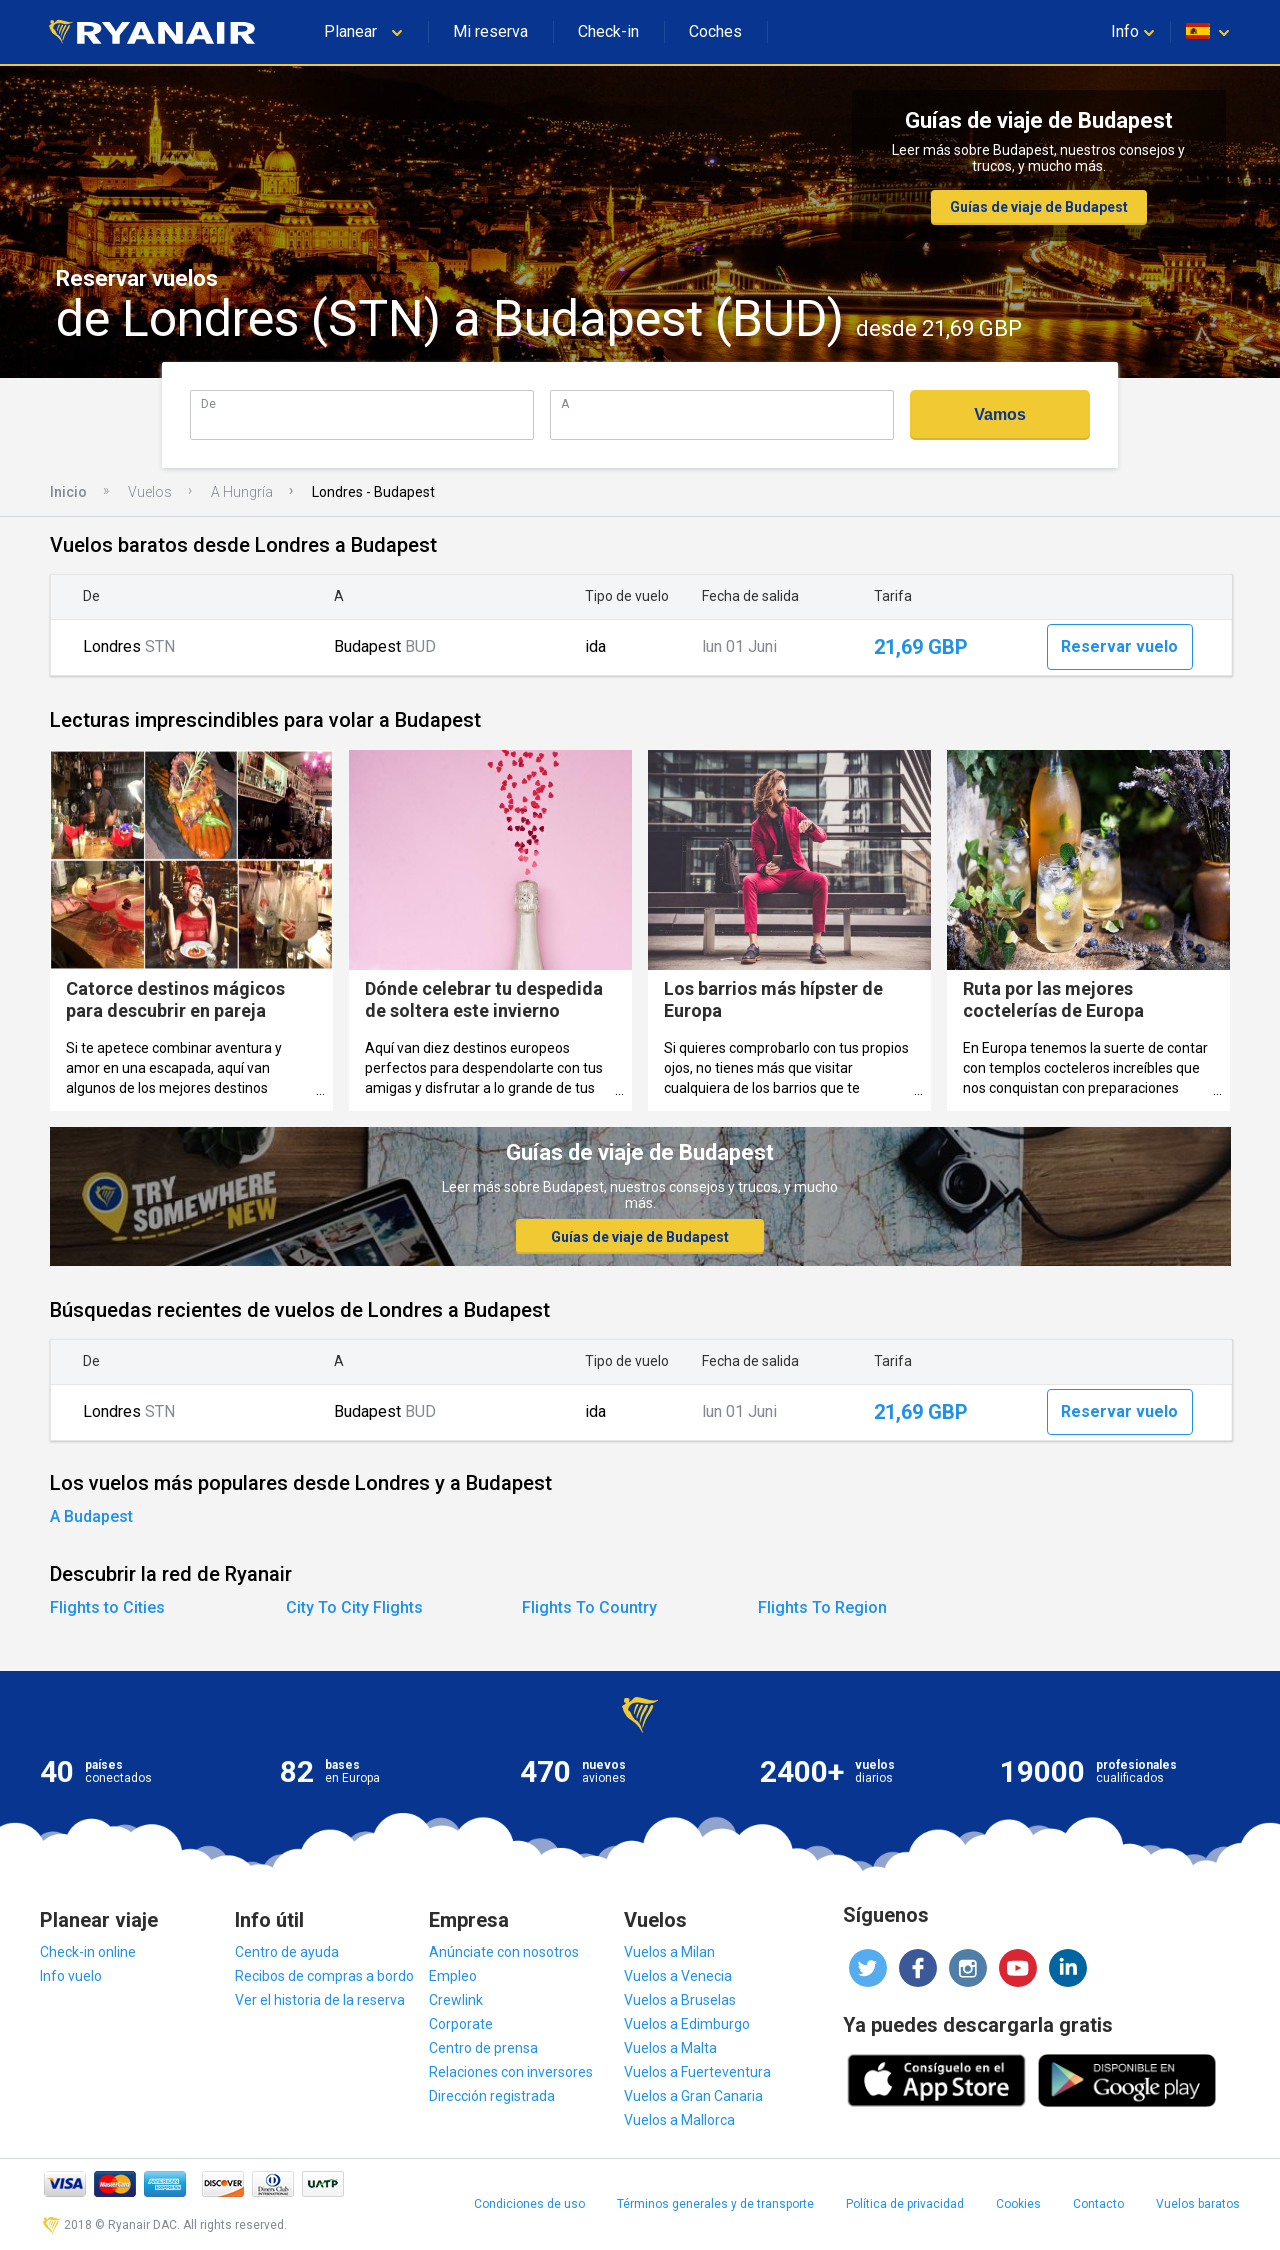  Describe the element at coordinates (680, 2000) in the screenshot. I see `Vuelos a Bruselas` at that location.